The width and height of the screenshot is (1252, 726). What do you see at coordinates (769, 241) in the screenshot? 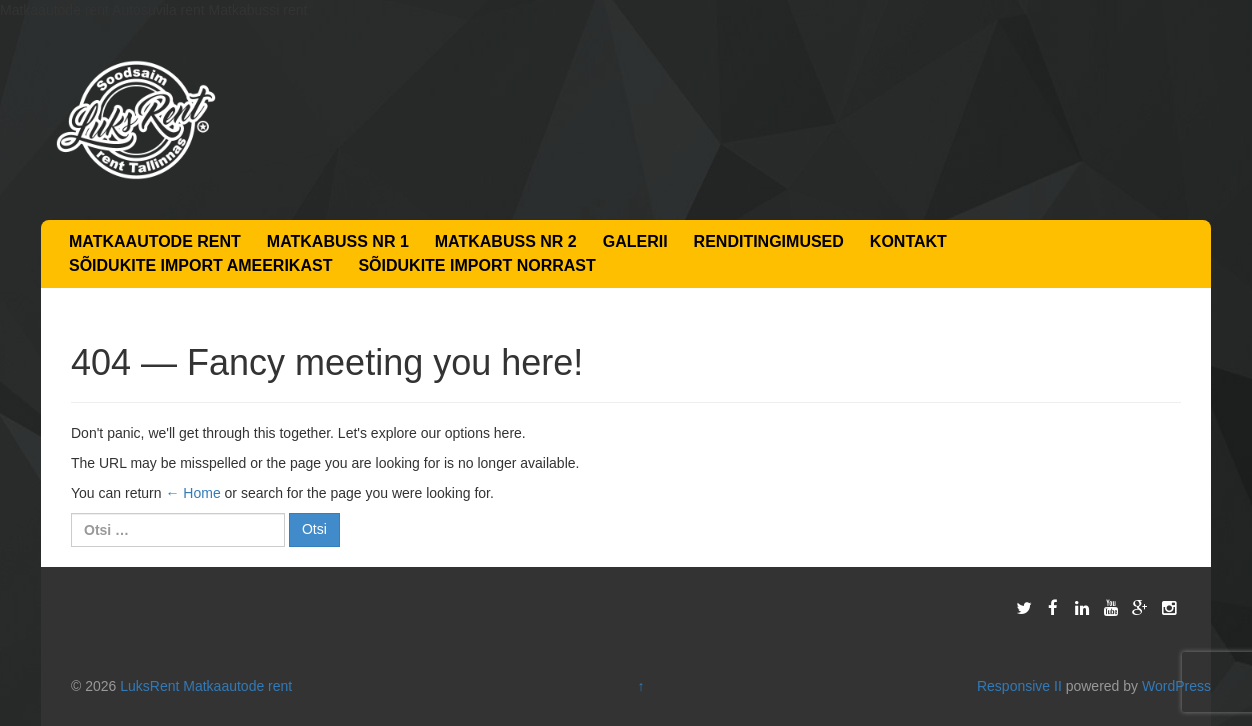
I see `Renditingimused` at bounding box center [769, 241].